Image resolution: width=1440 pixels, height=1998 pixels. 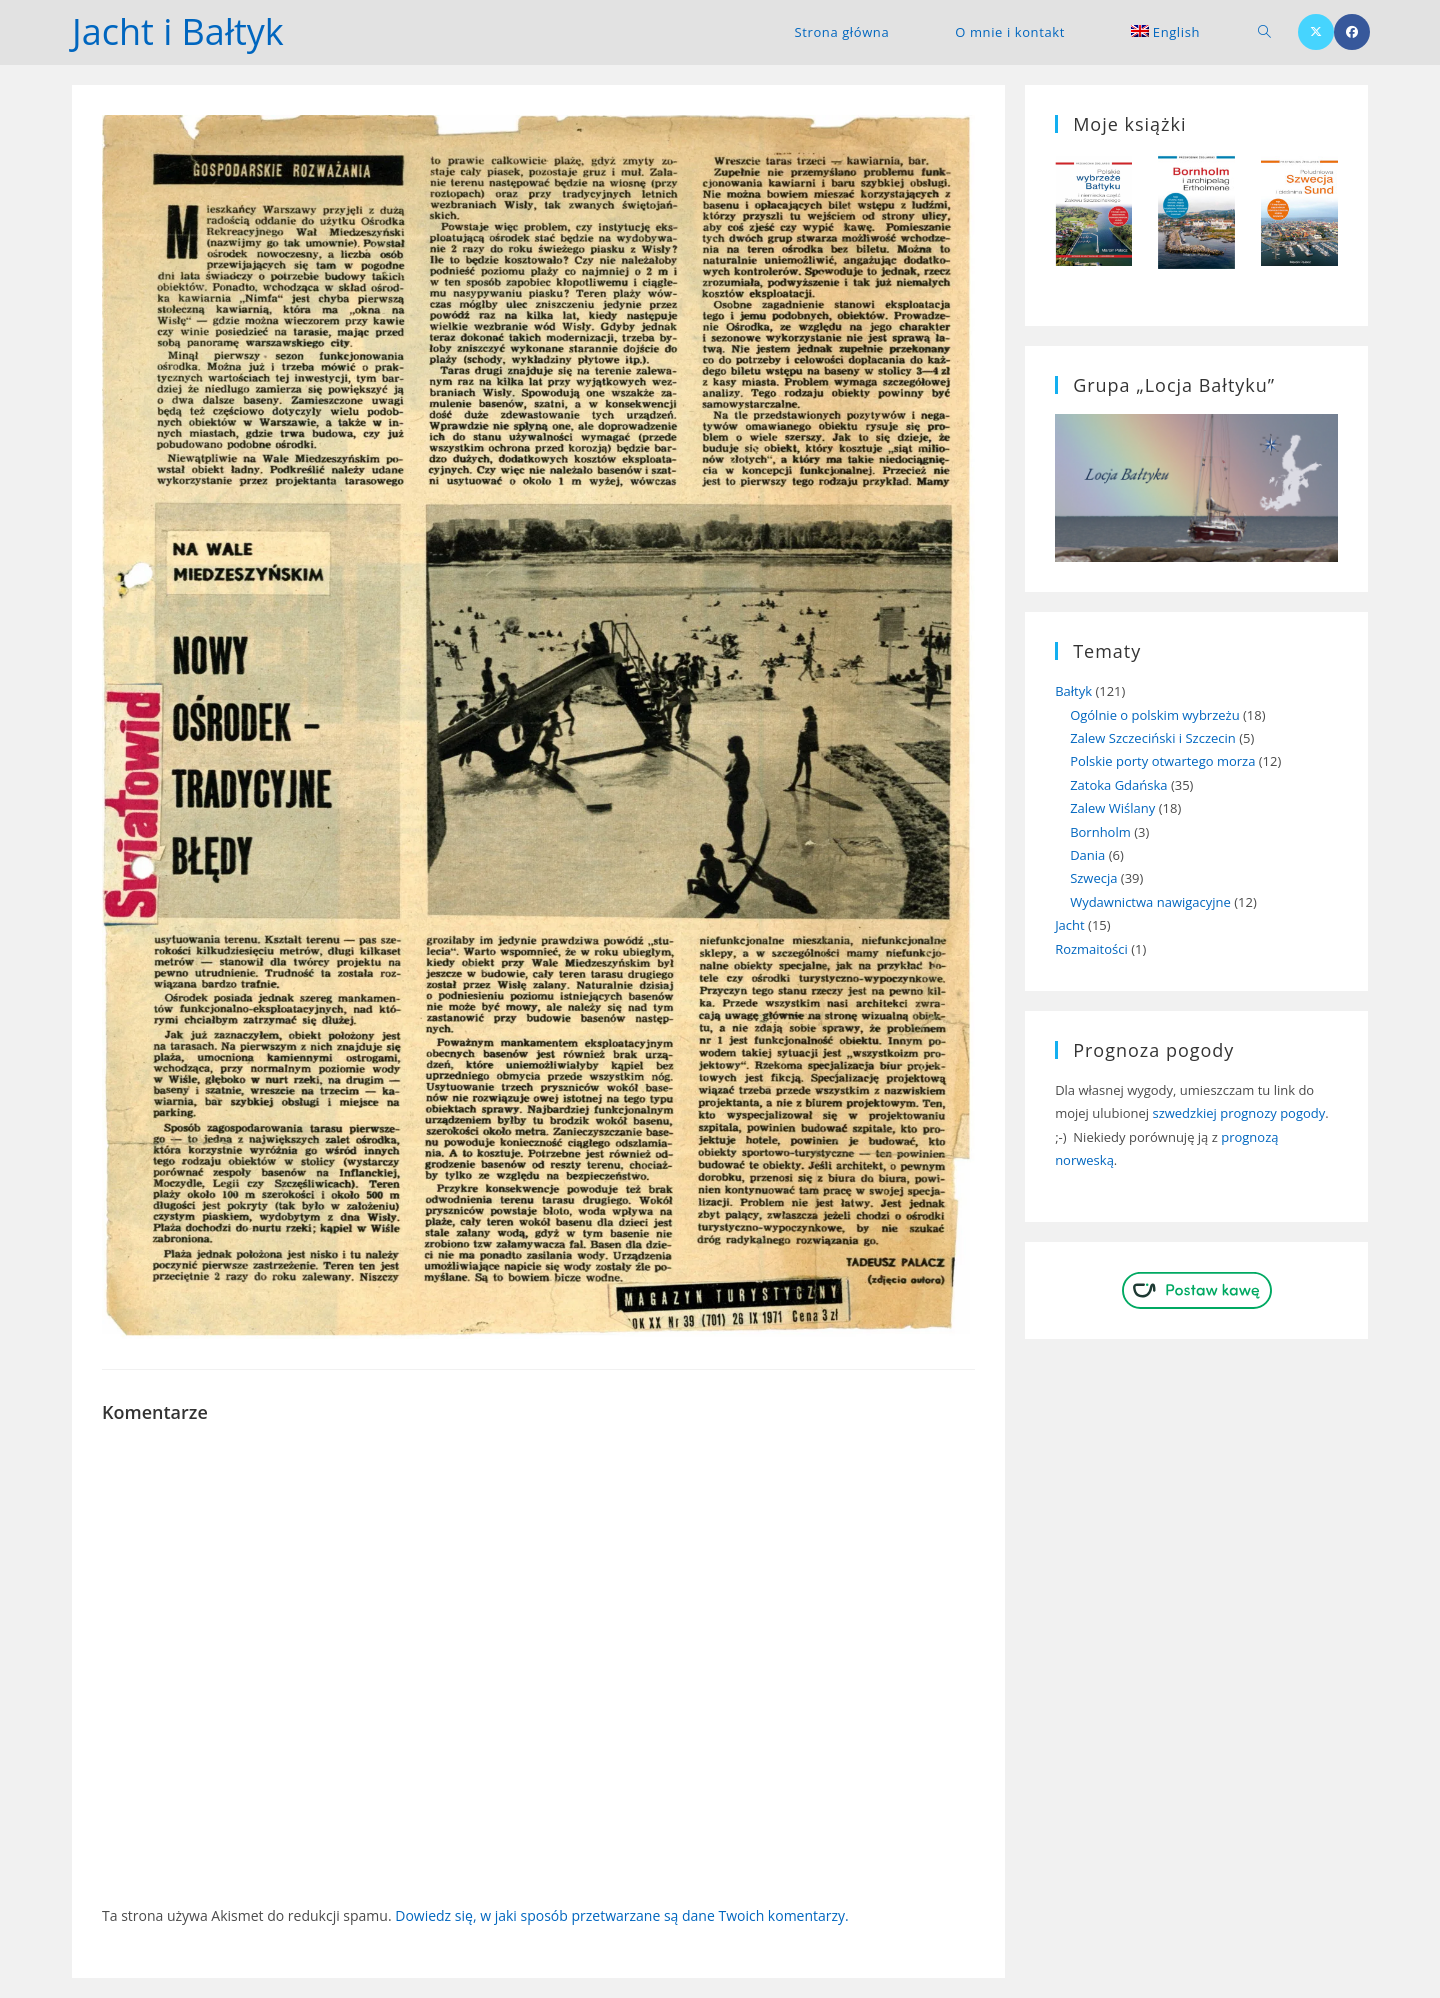 I want to click on szwedzkiej prognozy pogody, so click(x=1238, y=1113).